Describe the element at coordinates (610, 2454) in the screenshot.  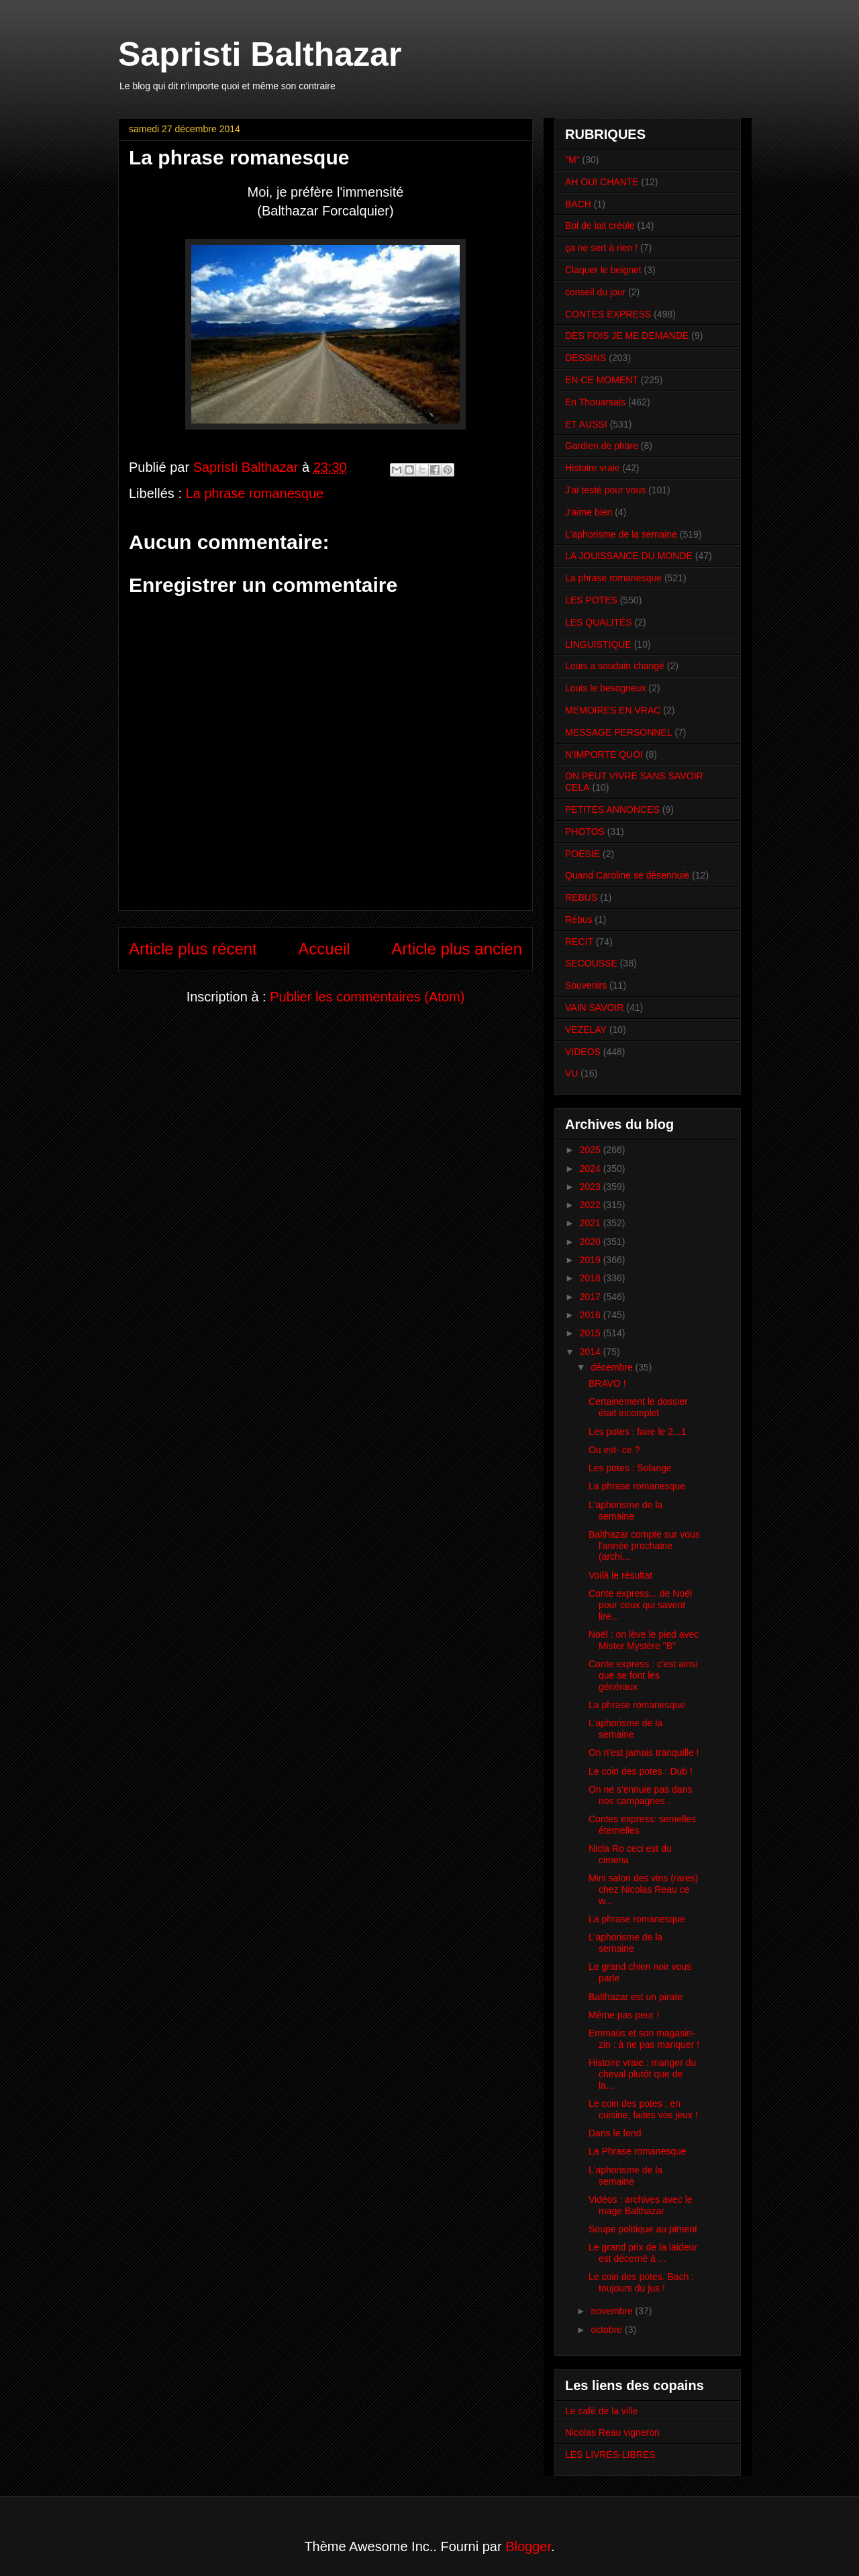
I see `LES LIVRES-LIBRES` at that location.